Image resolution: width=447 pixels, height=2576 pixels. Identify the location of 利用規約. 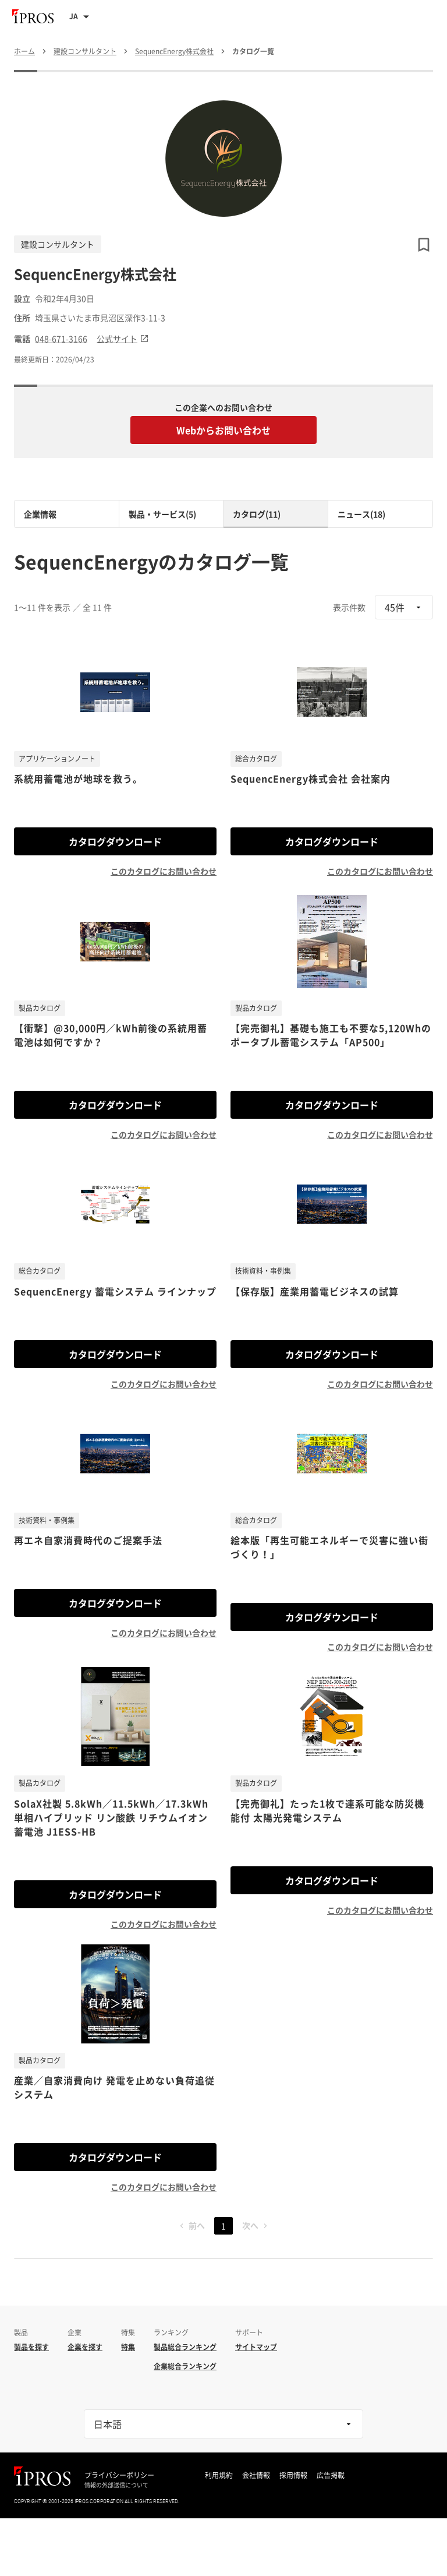
(219, 2475).